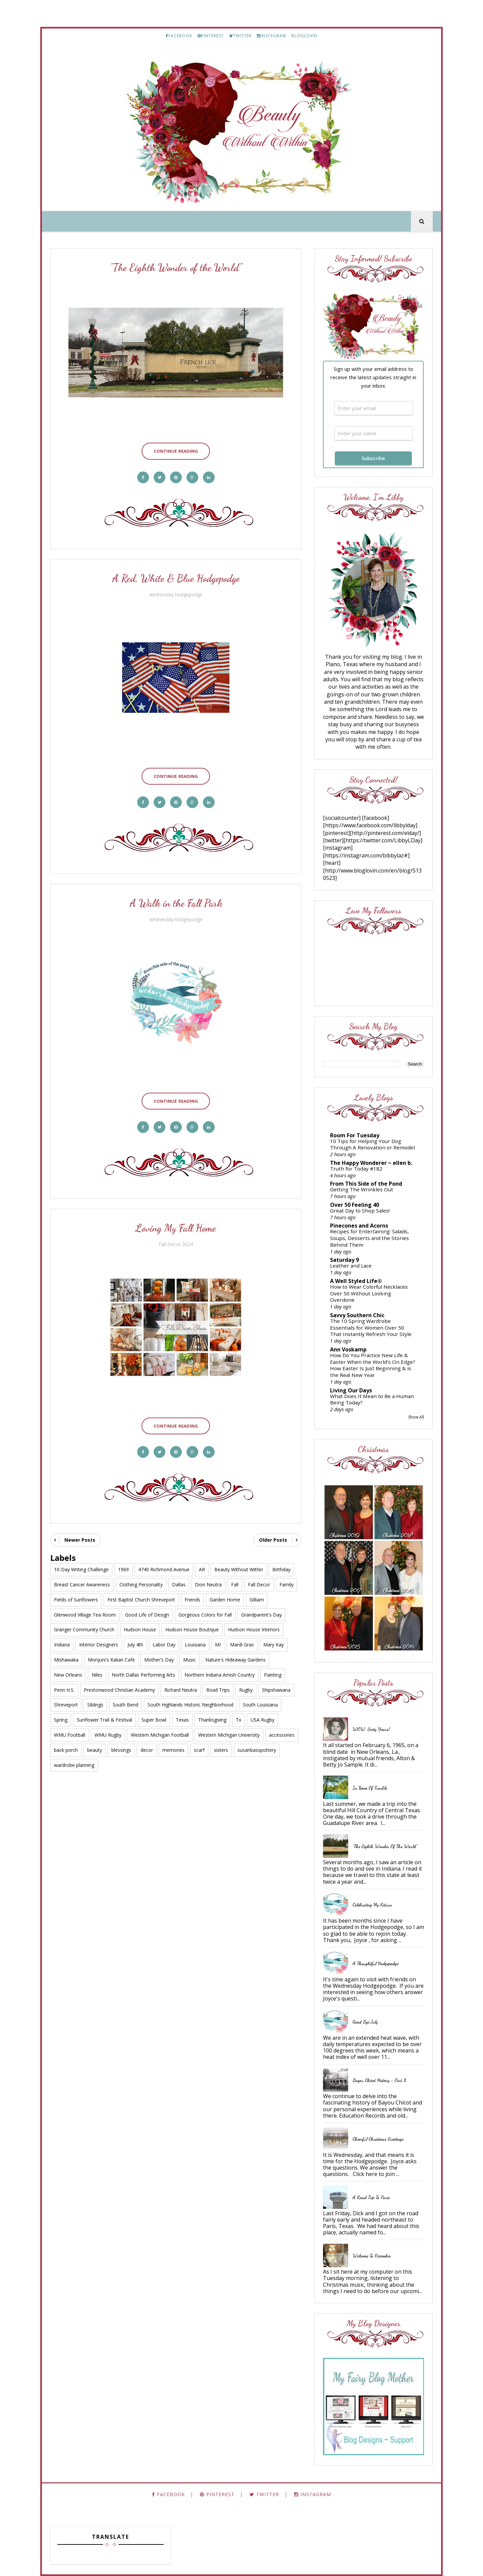  Describe the element at coordinates (180, 1690) in the screenshot. I see `Richard Neutra` at that location.